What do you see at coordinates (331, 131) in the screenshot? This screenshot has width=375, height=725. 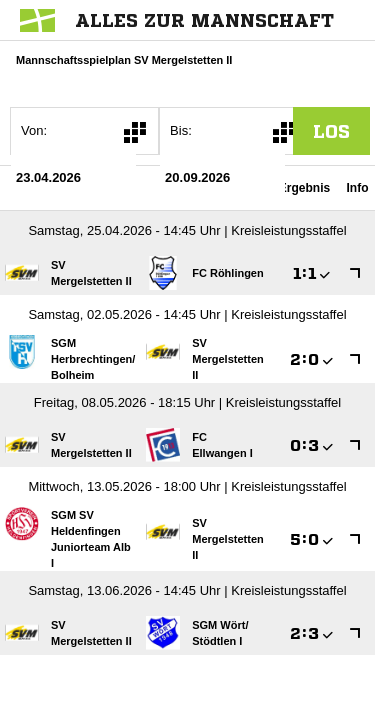 I see `los` at bounding box center [331, 131].